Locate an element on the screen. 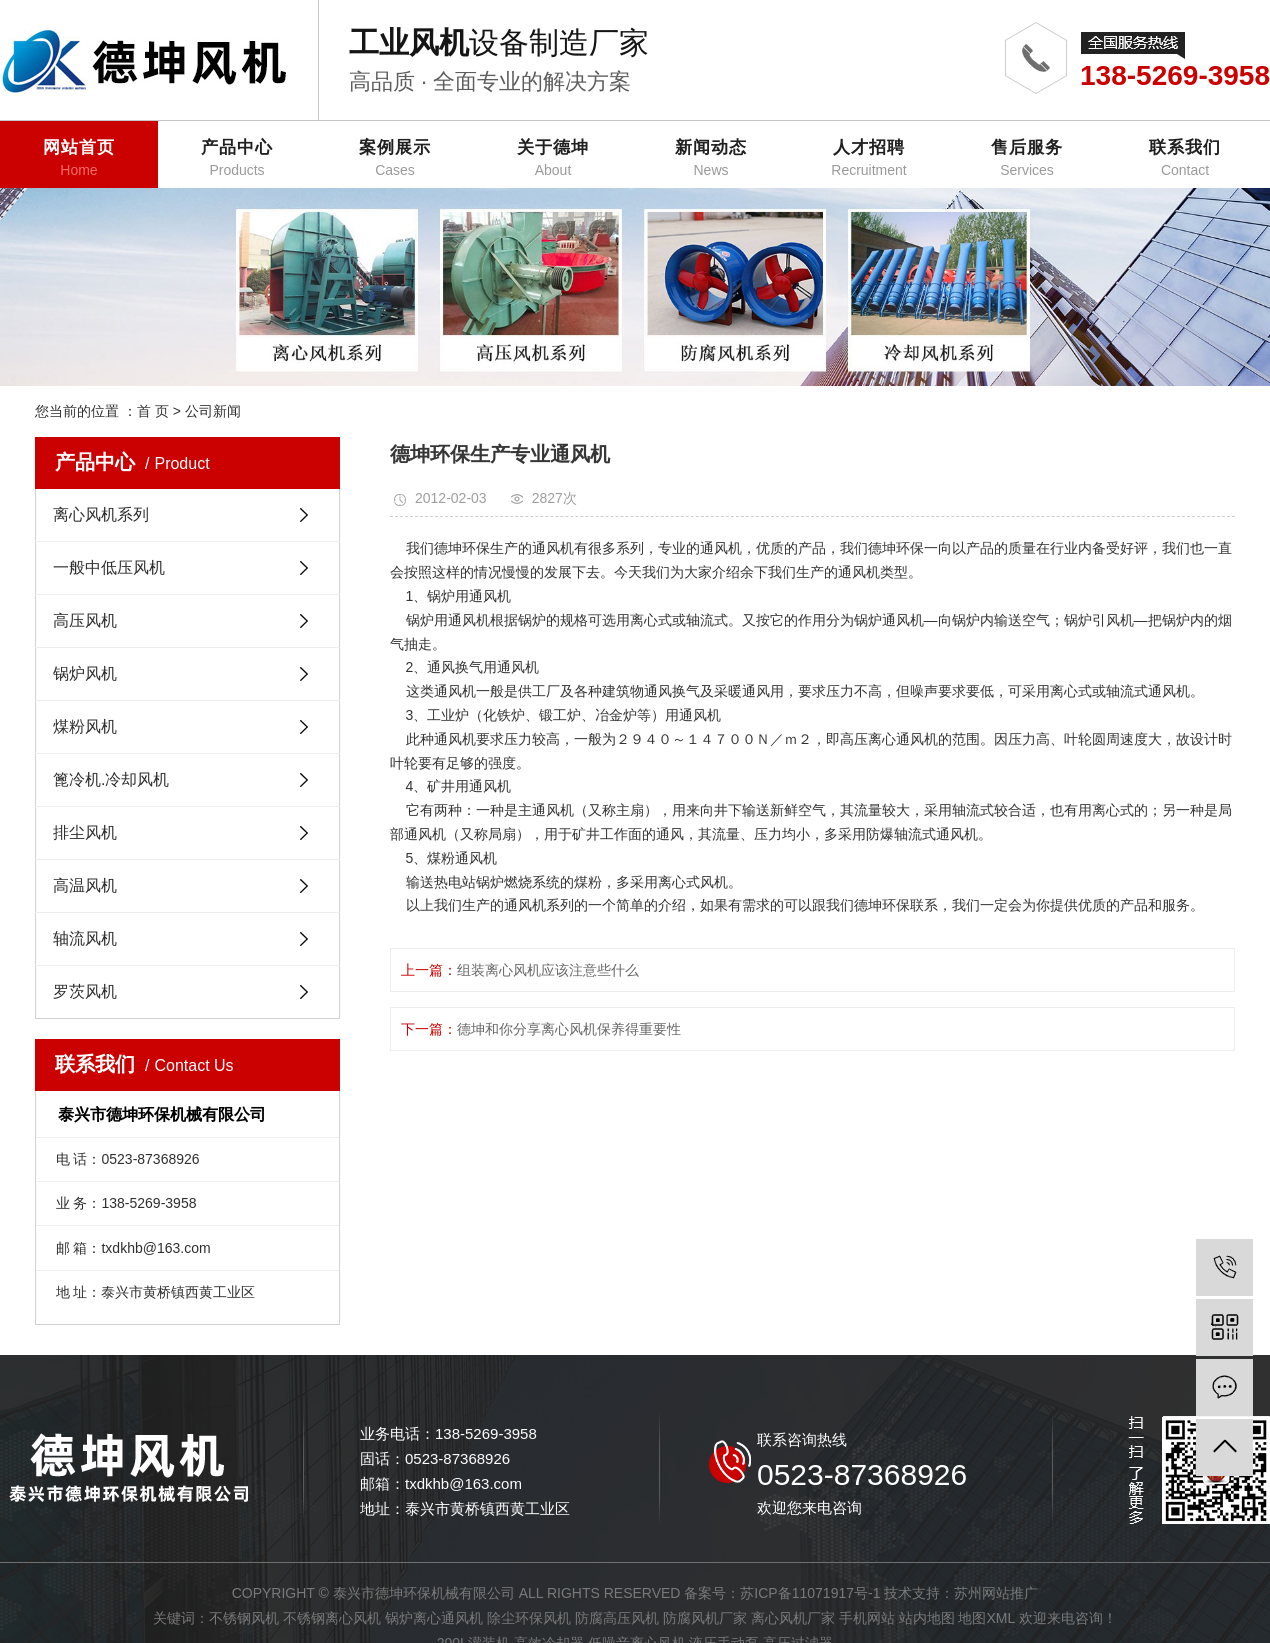 The height and width of the screenshot is (1643, 1270). 篦冷机.冷却风机 is located at coordinates (111, 779).